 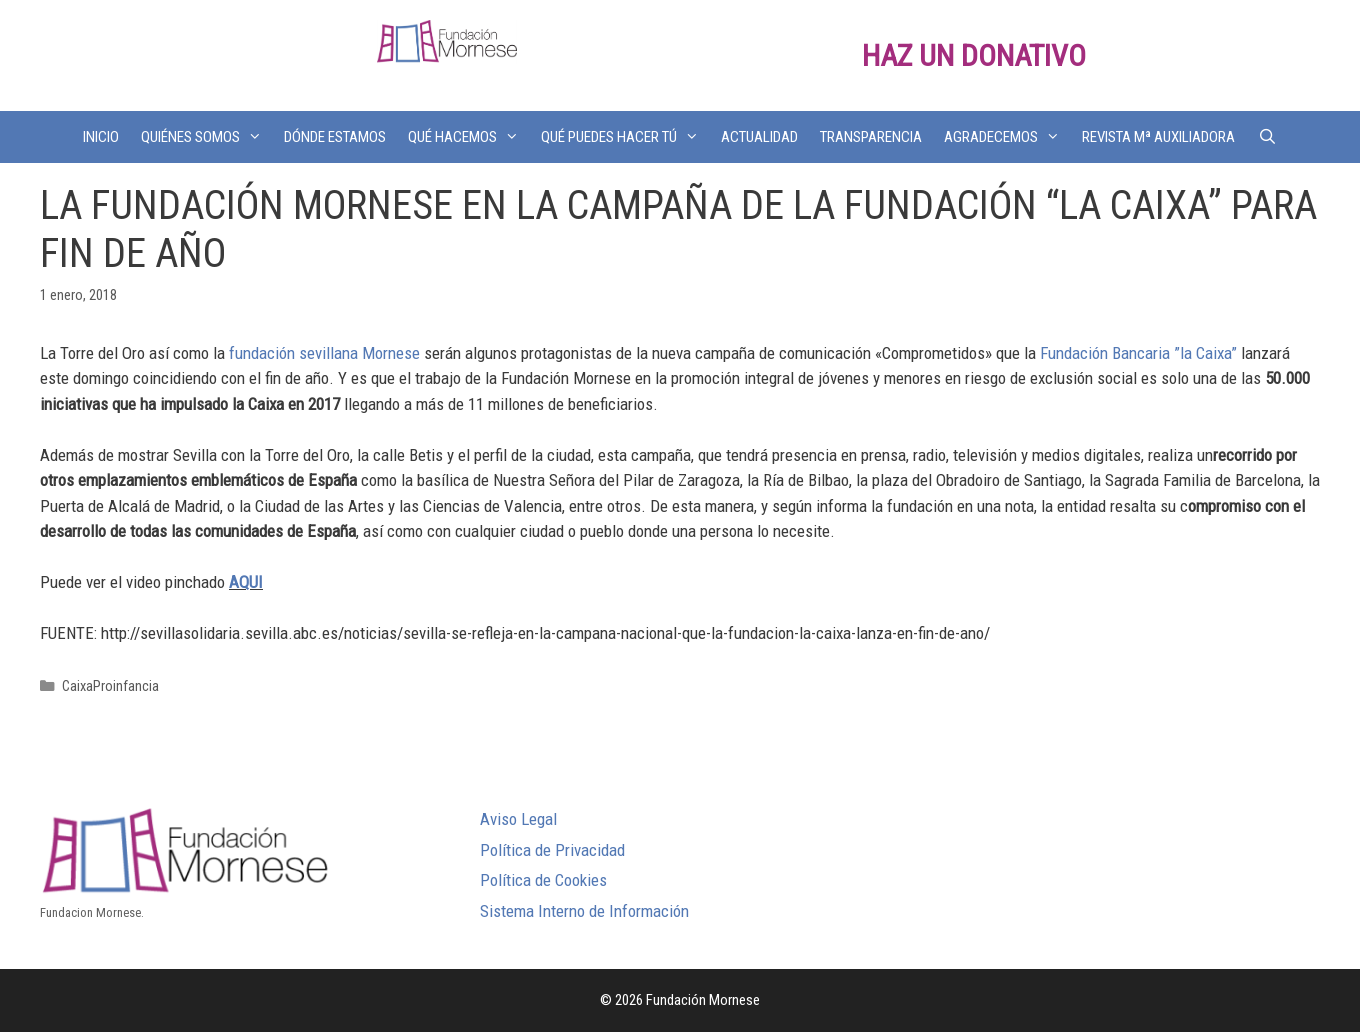 I want to click on Fundación Bancaria ”la Caixa”, so click(x=1138, y=353).